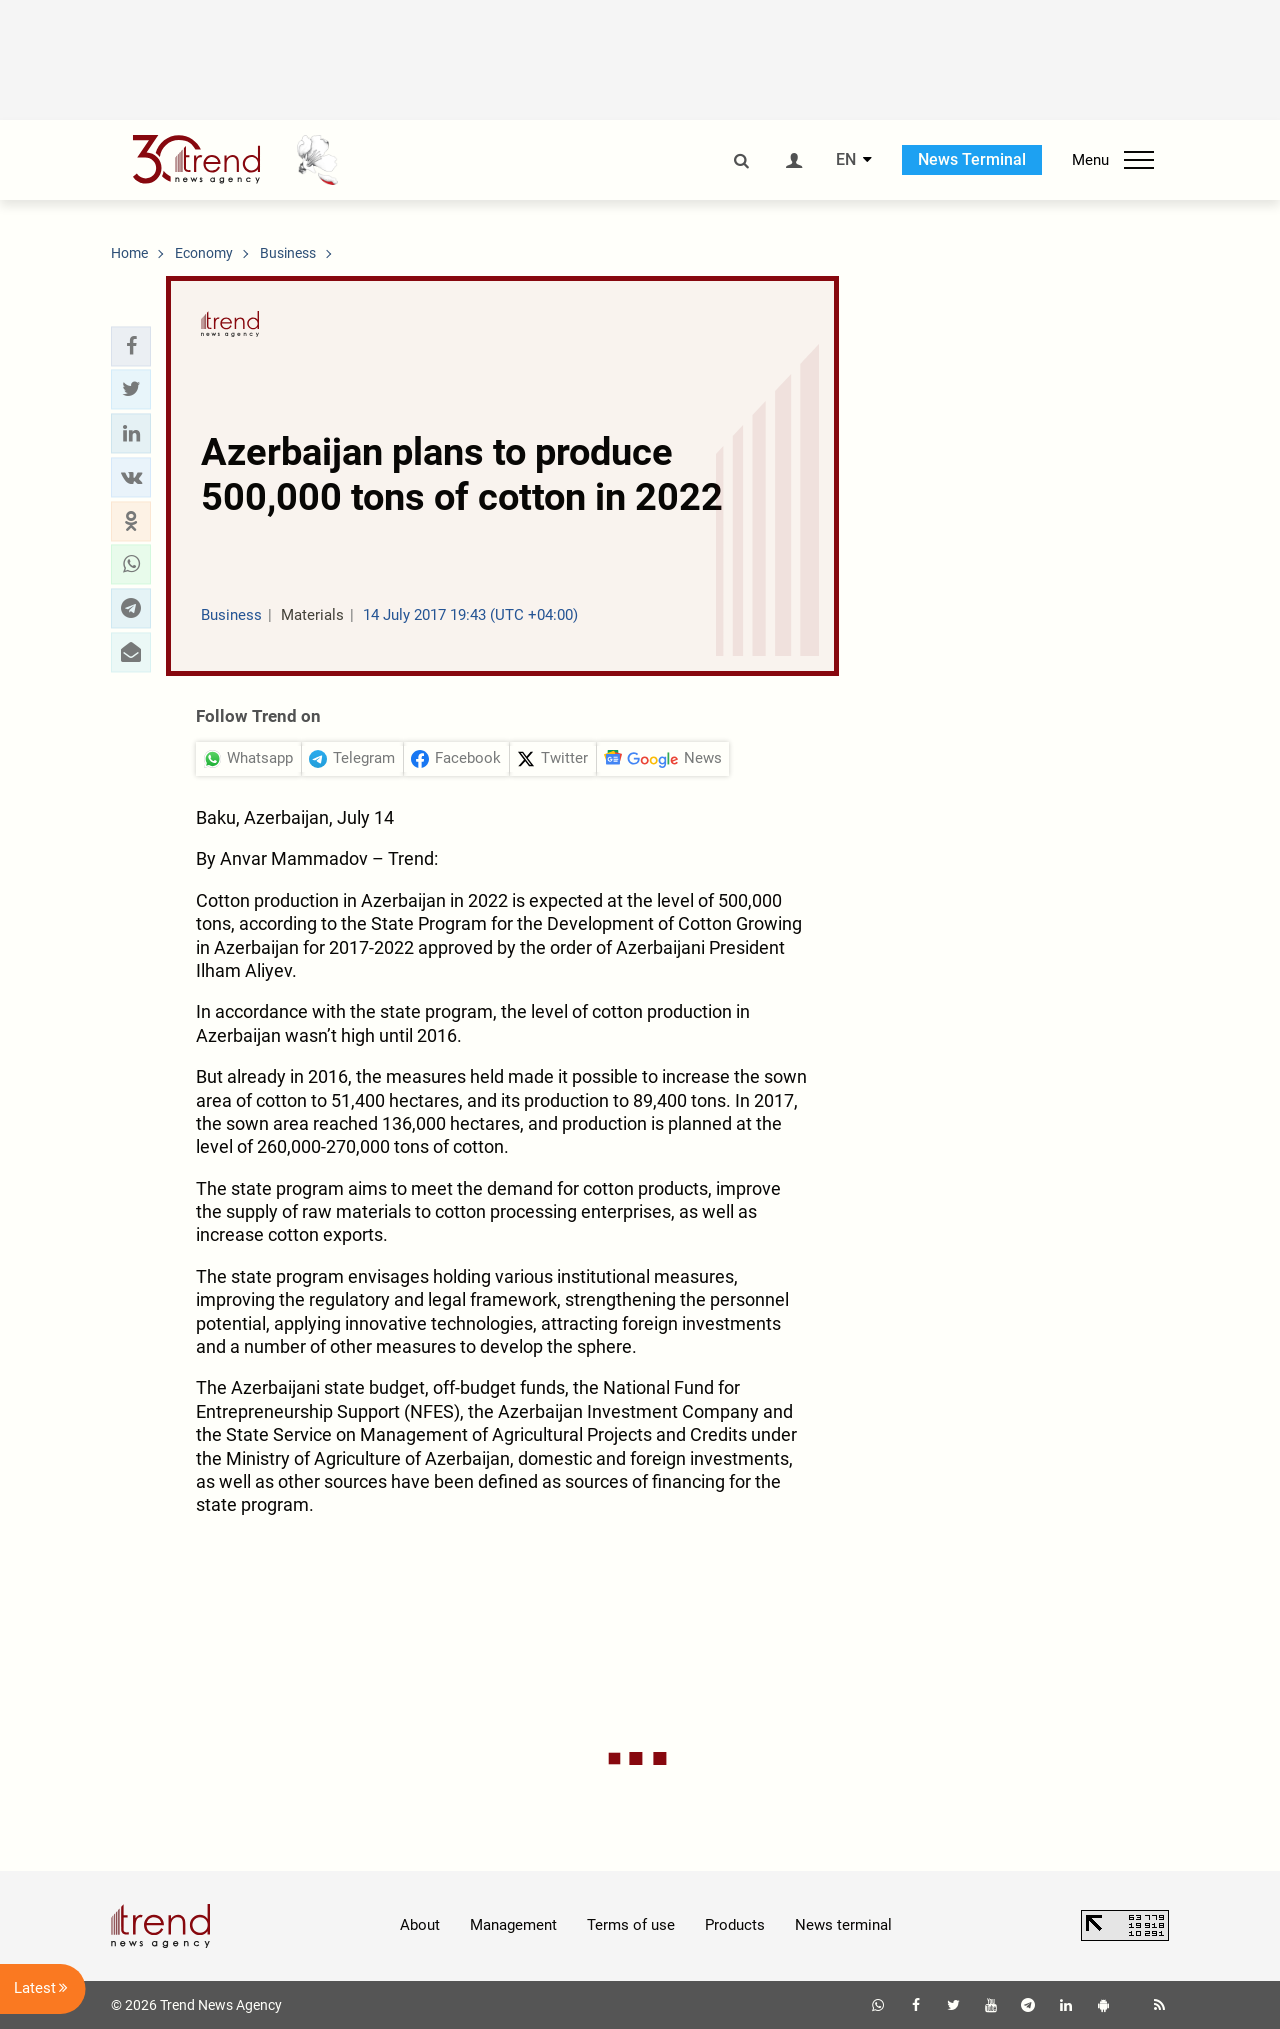 This screenshot has height=2029, width=1280. I want to click on News terminal, so click(843, 1925).